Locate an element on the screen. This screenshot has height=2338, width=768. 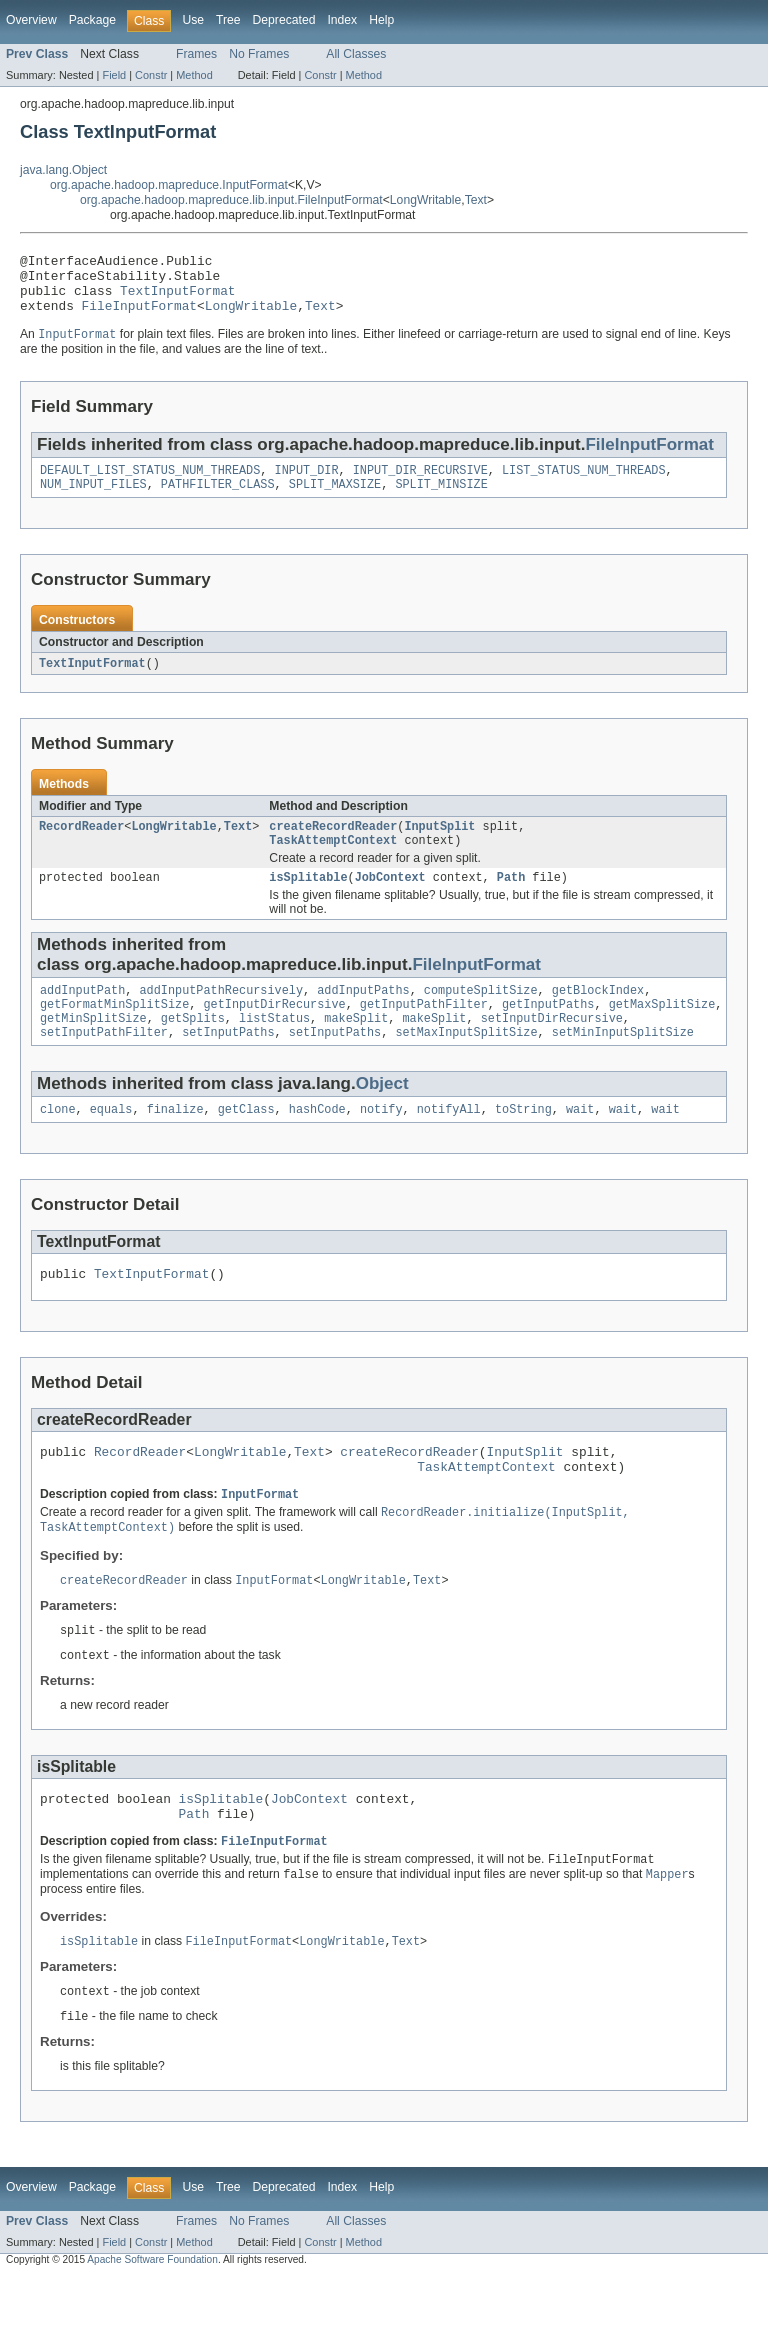
getFormatMinSplitSize is located at coordinates (114, 1032).